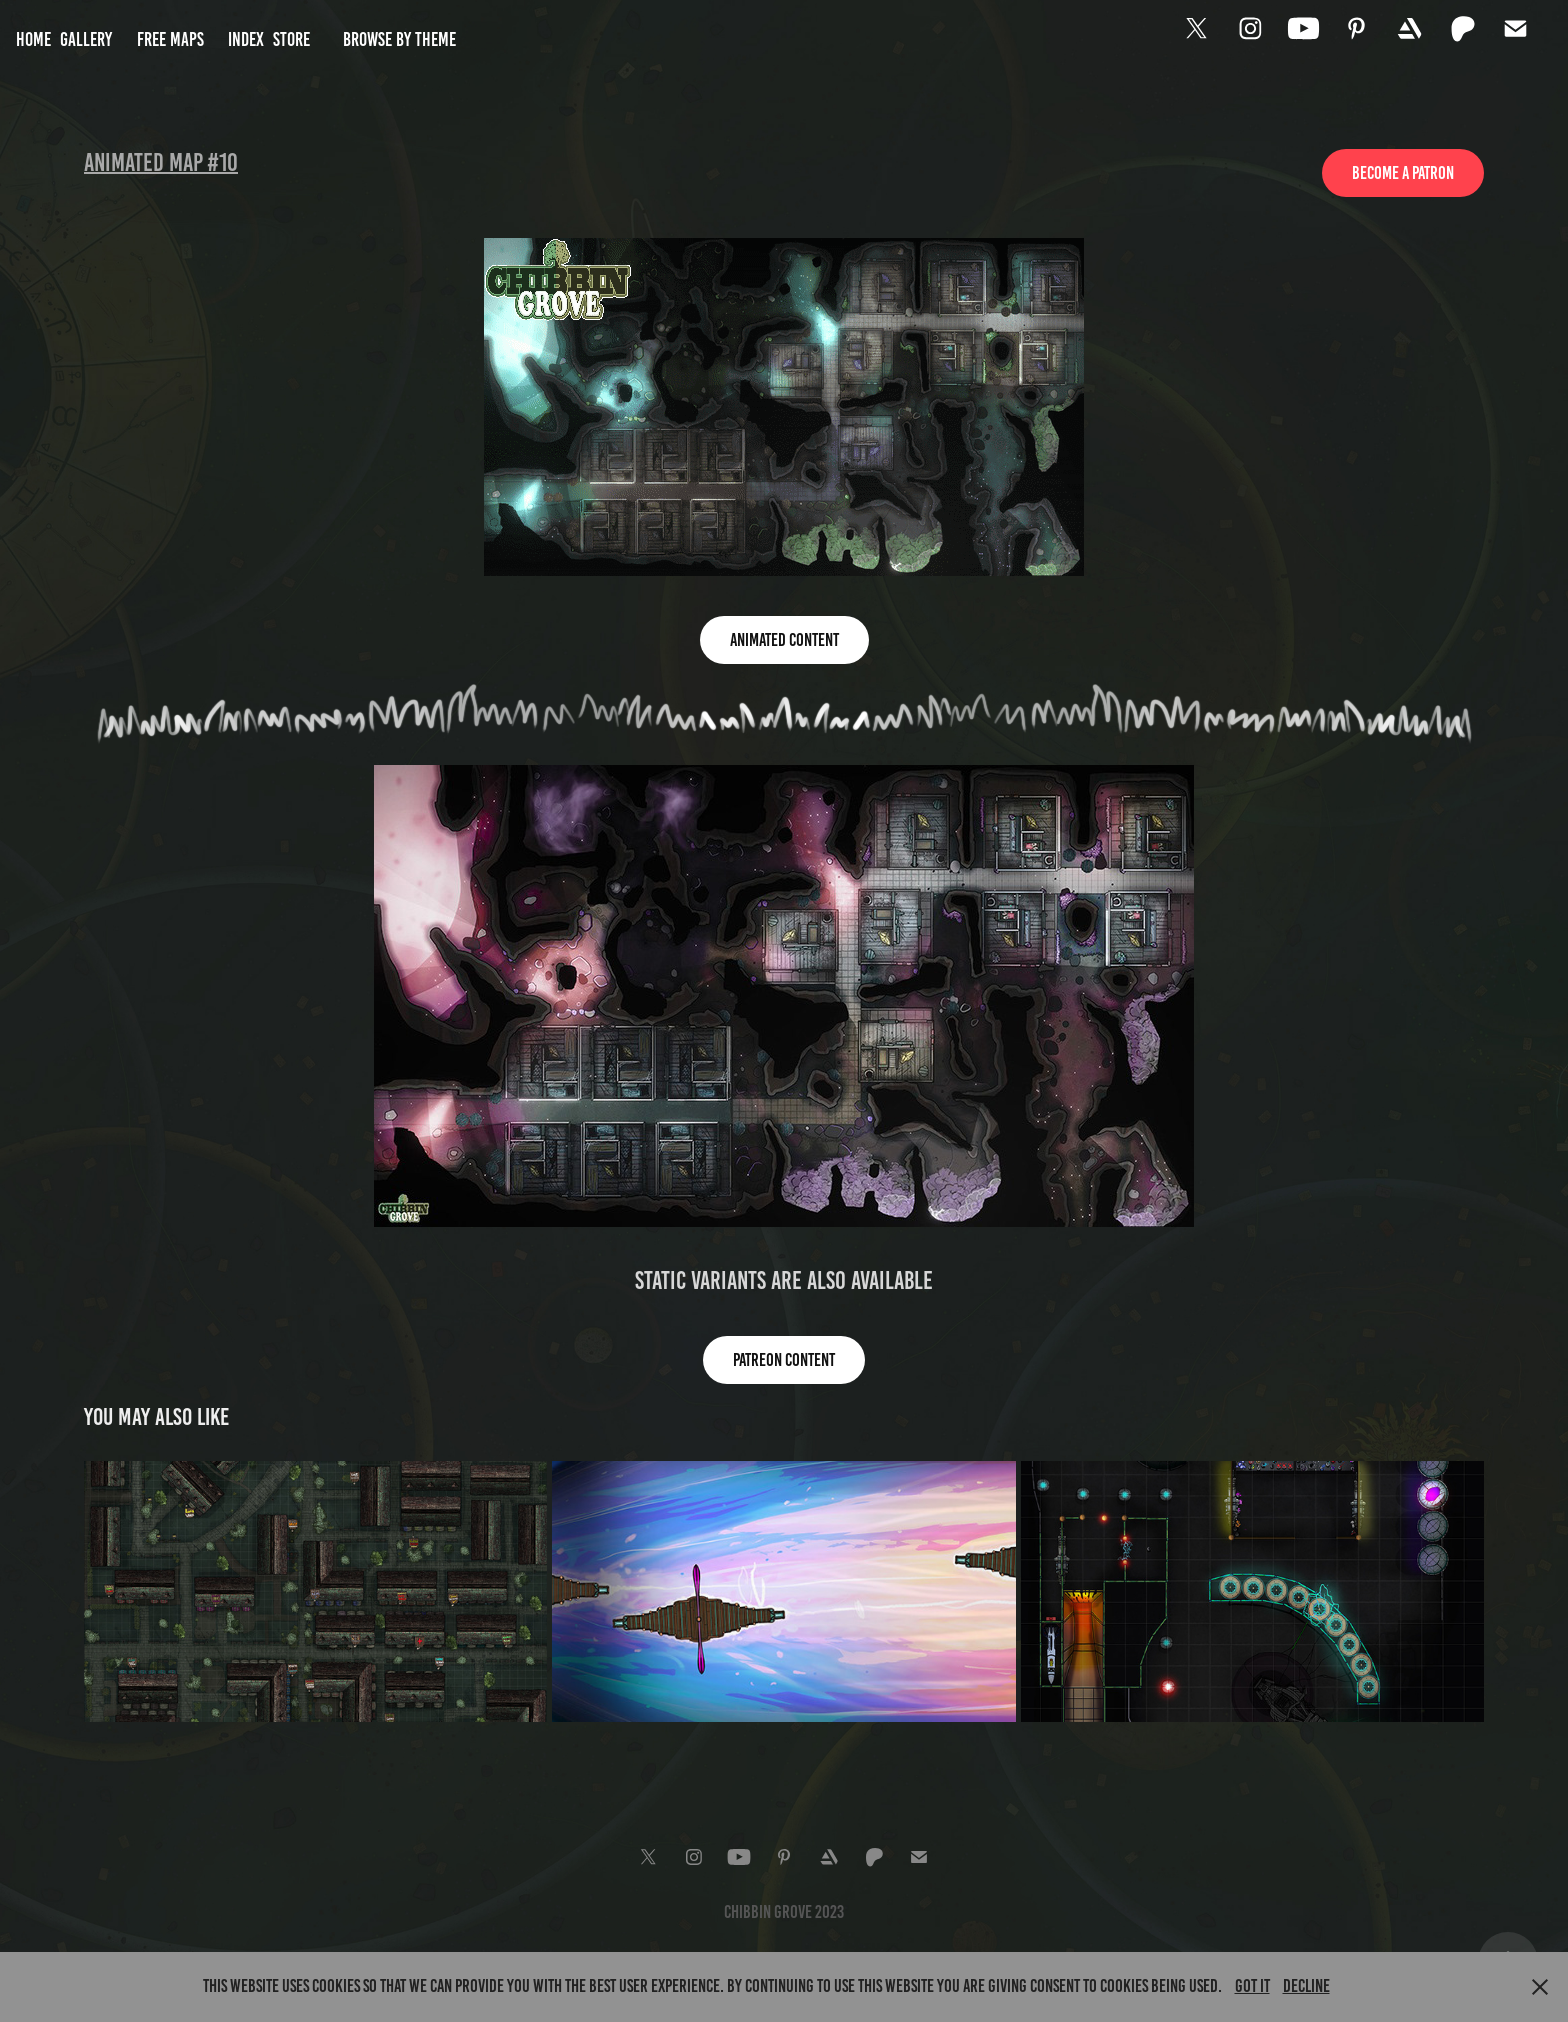  What do you see at coordinates (170, 39) in the screenshot?
I see `Free Maps` at bounding box center [170, 39].